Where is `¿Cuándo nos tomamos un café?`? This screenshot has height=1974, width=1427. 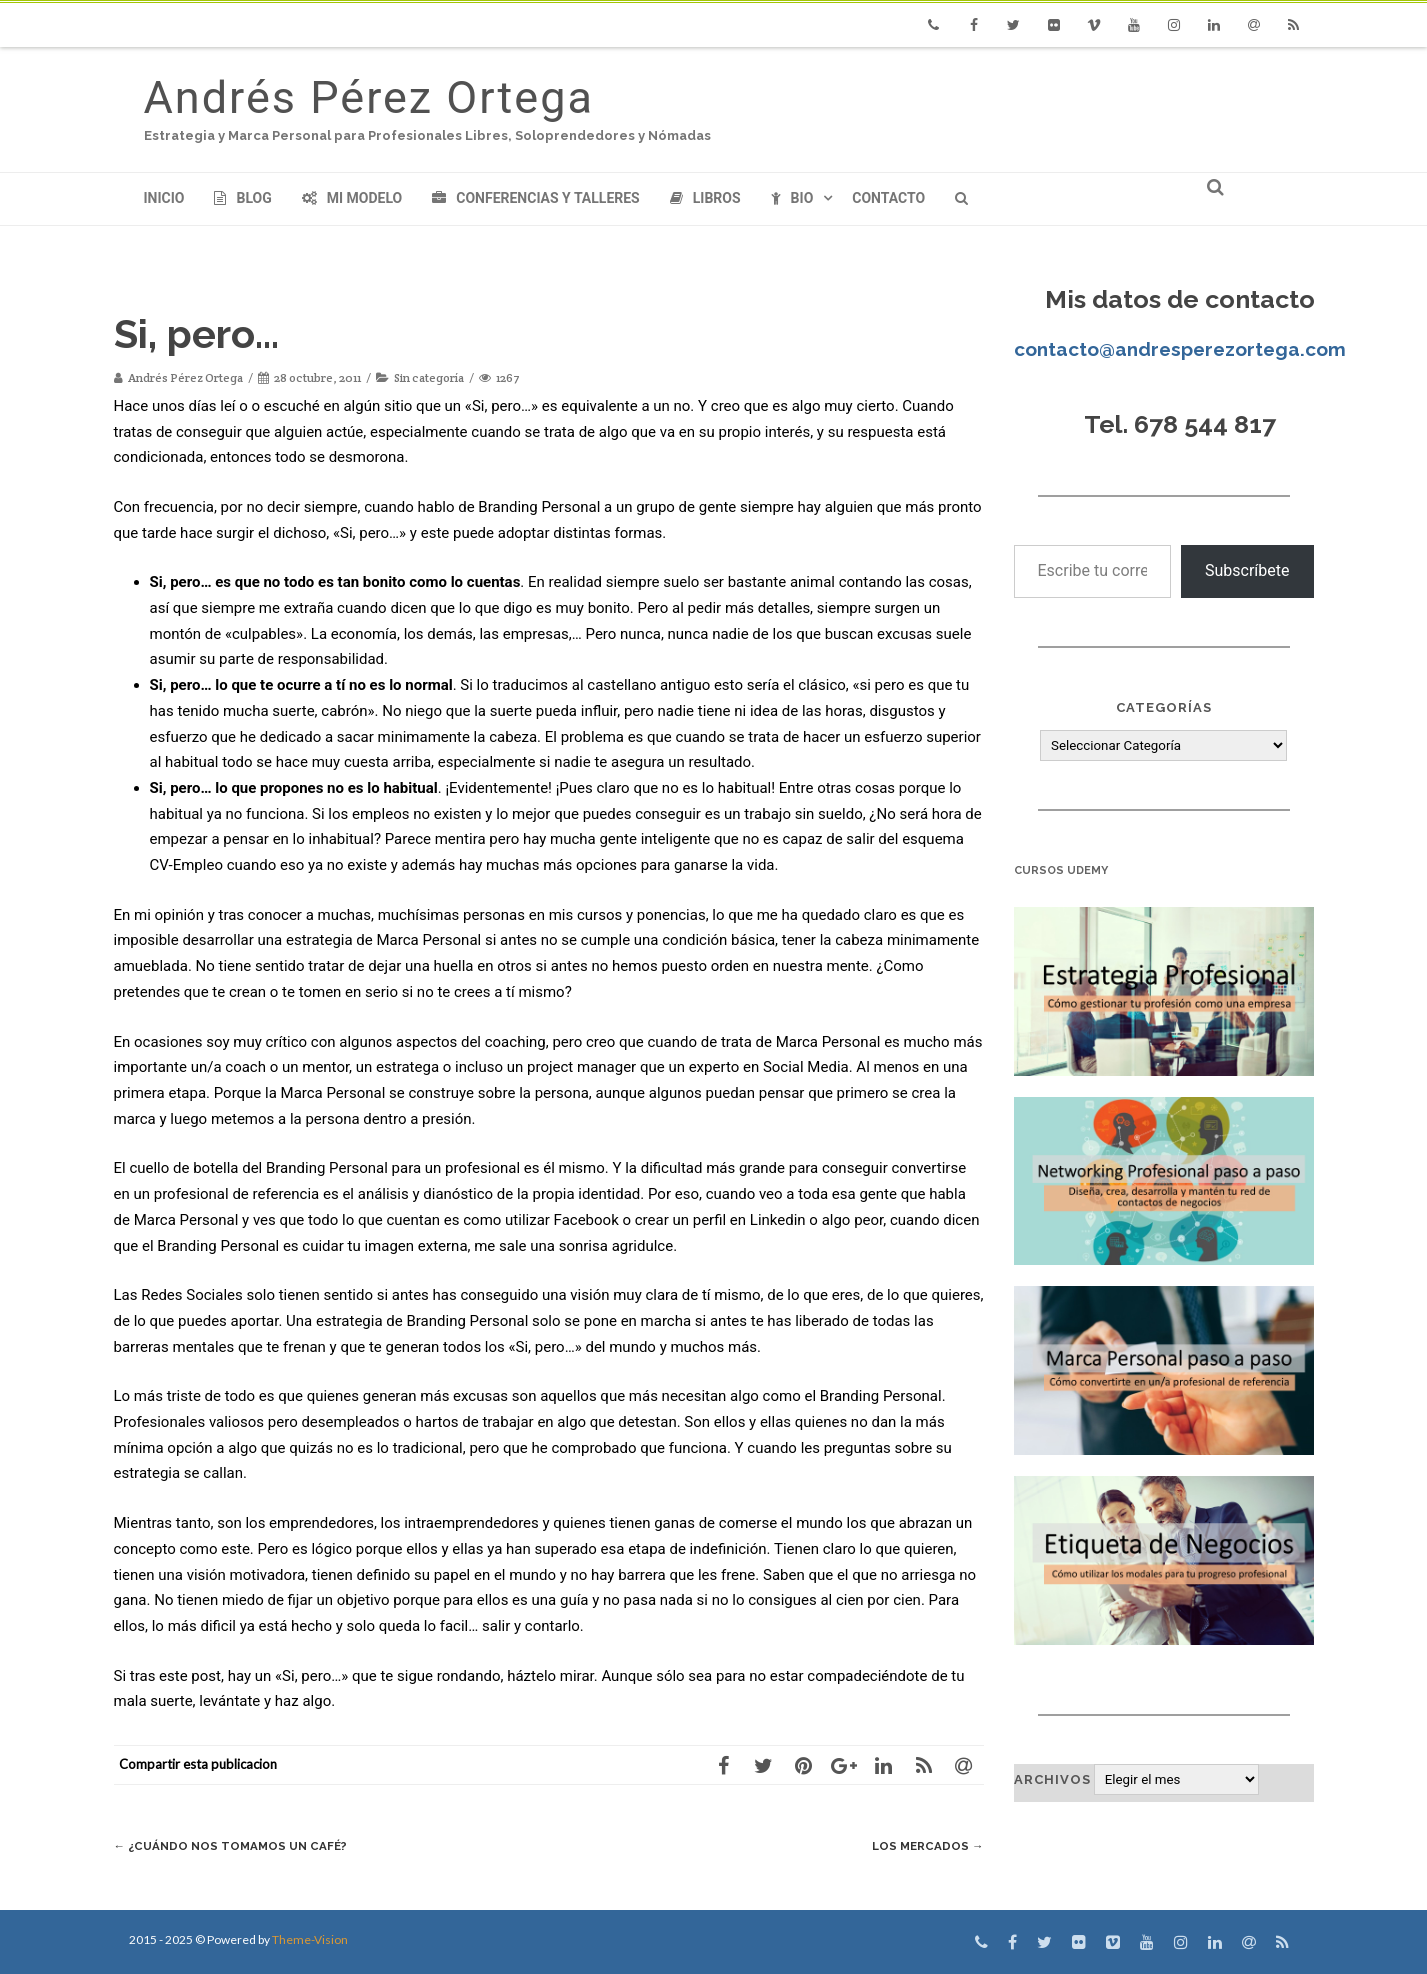
¿Cuándo nos tomamos un café? is located at coordinates (241, 1845).